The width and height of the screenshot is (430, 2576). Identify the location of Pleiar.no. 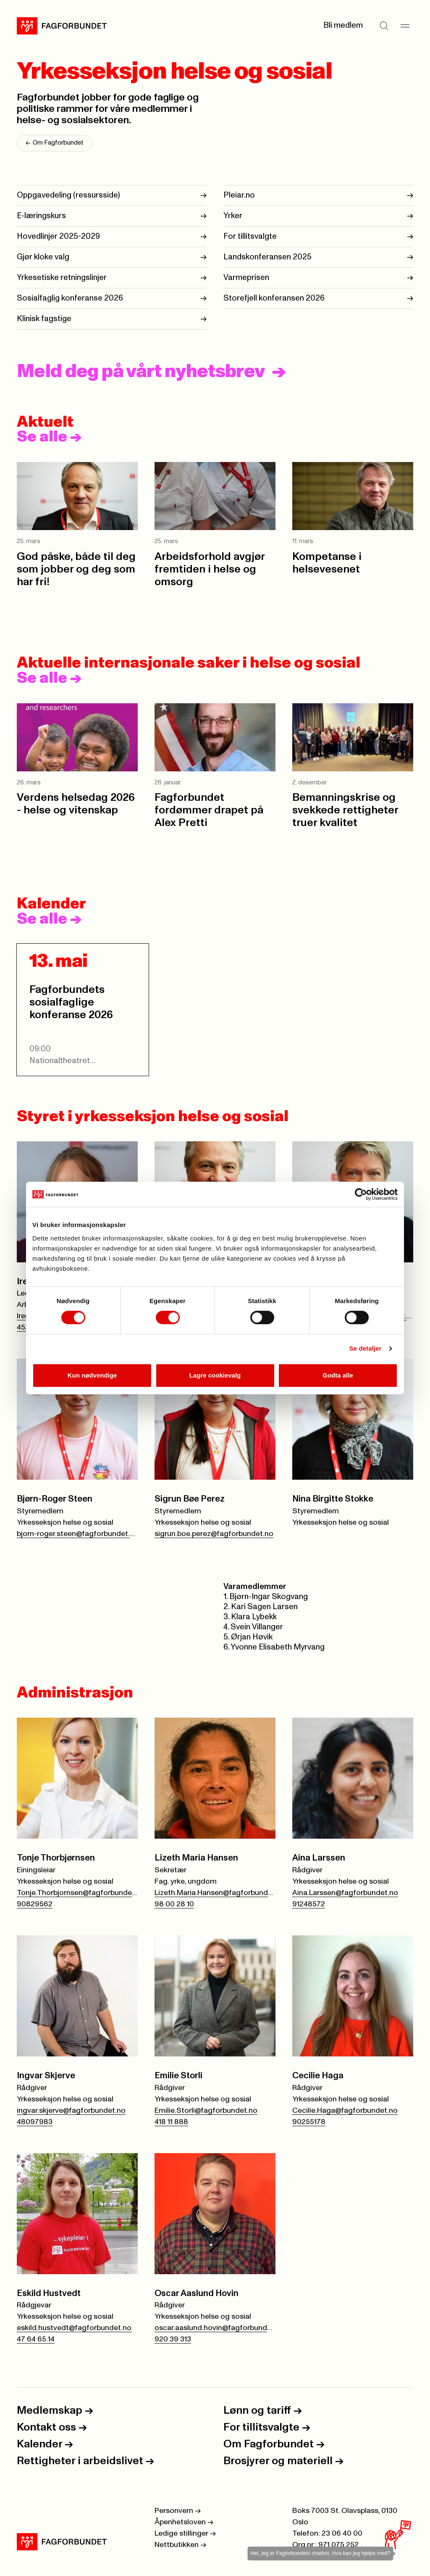
(239, 195).